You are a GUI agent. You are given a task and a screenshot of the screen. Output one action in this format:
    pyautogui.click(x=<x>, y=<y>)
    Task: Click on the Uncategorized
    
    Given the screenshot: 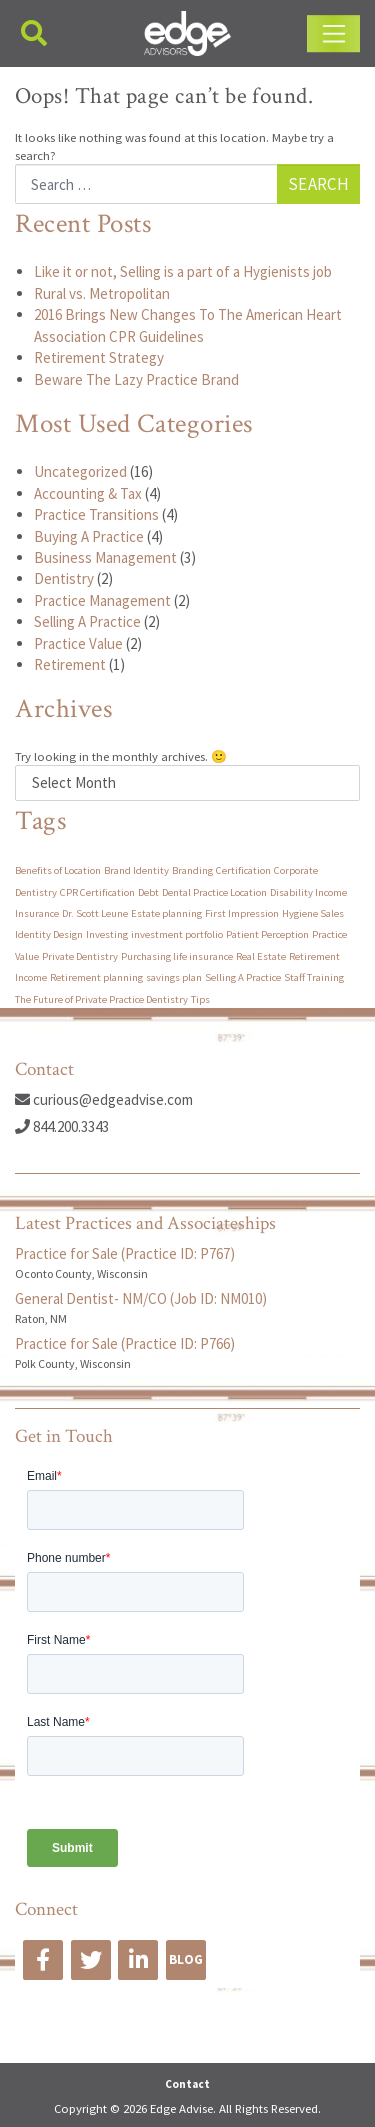 What is the action you would take?
    pyautogui.click(x=80, y=471)
    